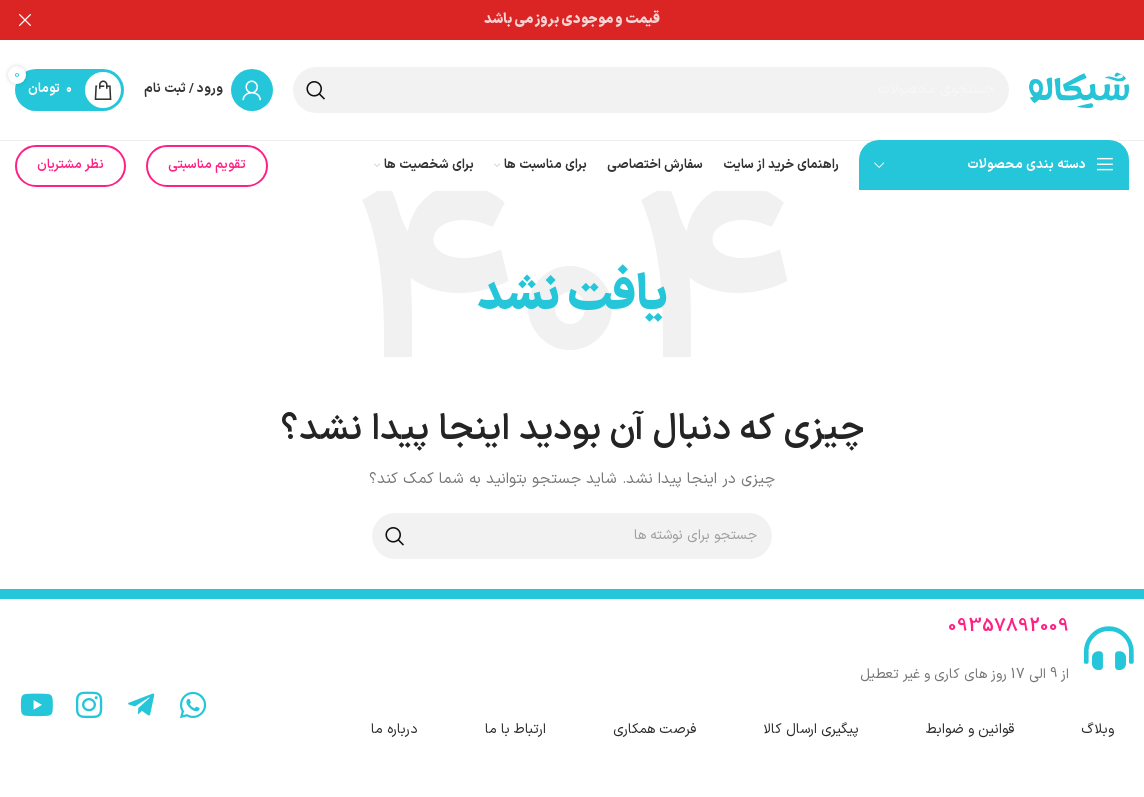 The width and height of the screenshot is (1144, 797). I want to click on فرصت همکاری, so click(654, 716).